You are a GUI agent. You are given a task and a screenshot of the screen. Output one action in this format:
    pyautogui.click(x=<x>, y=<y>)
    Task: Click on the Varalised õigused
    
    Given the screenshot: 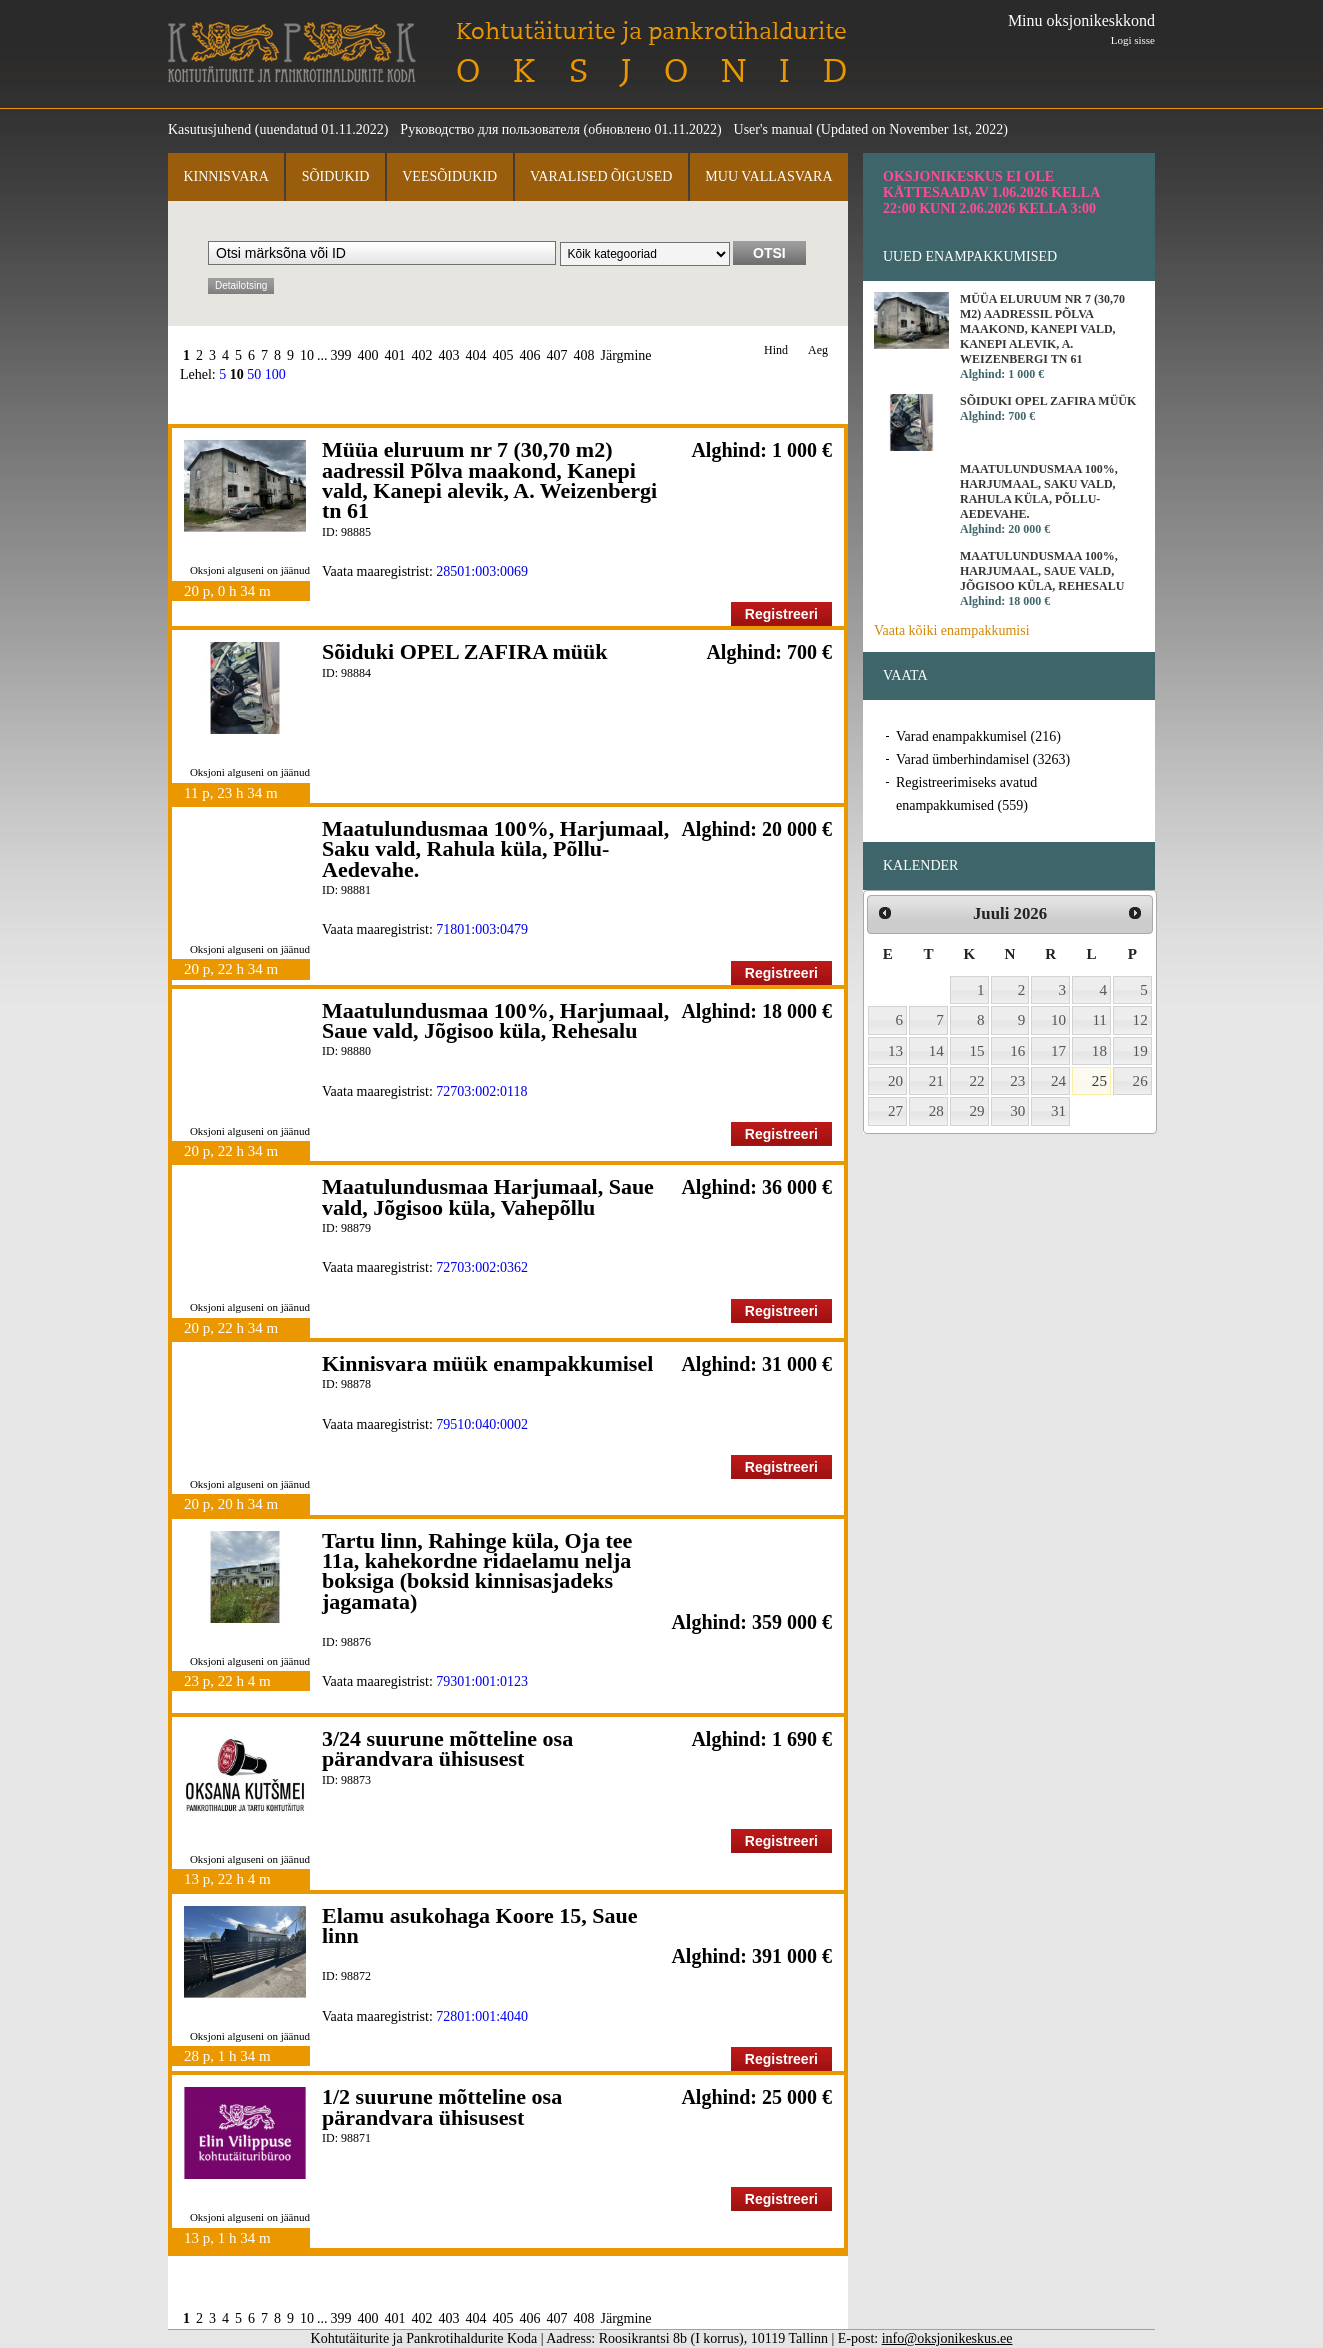 What is the action you would take?
    pyautogui.click(x=601, y=176)
    